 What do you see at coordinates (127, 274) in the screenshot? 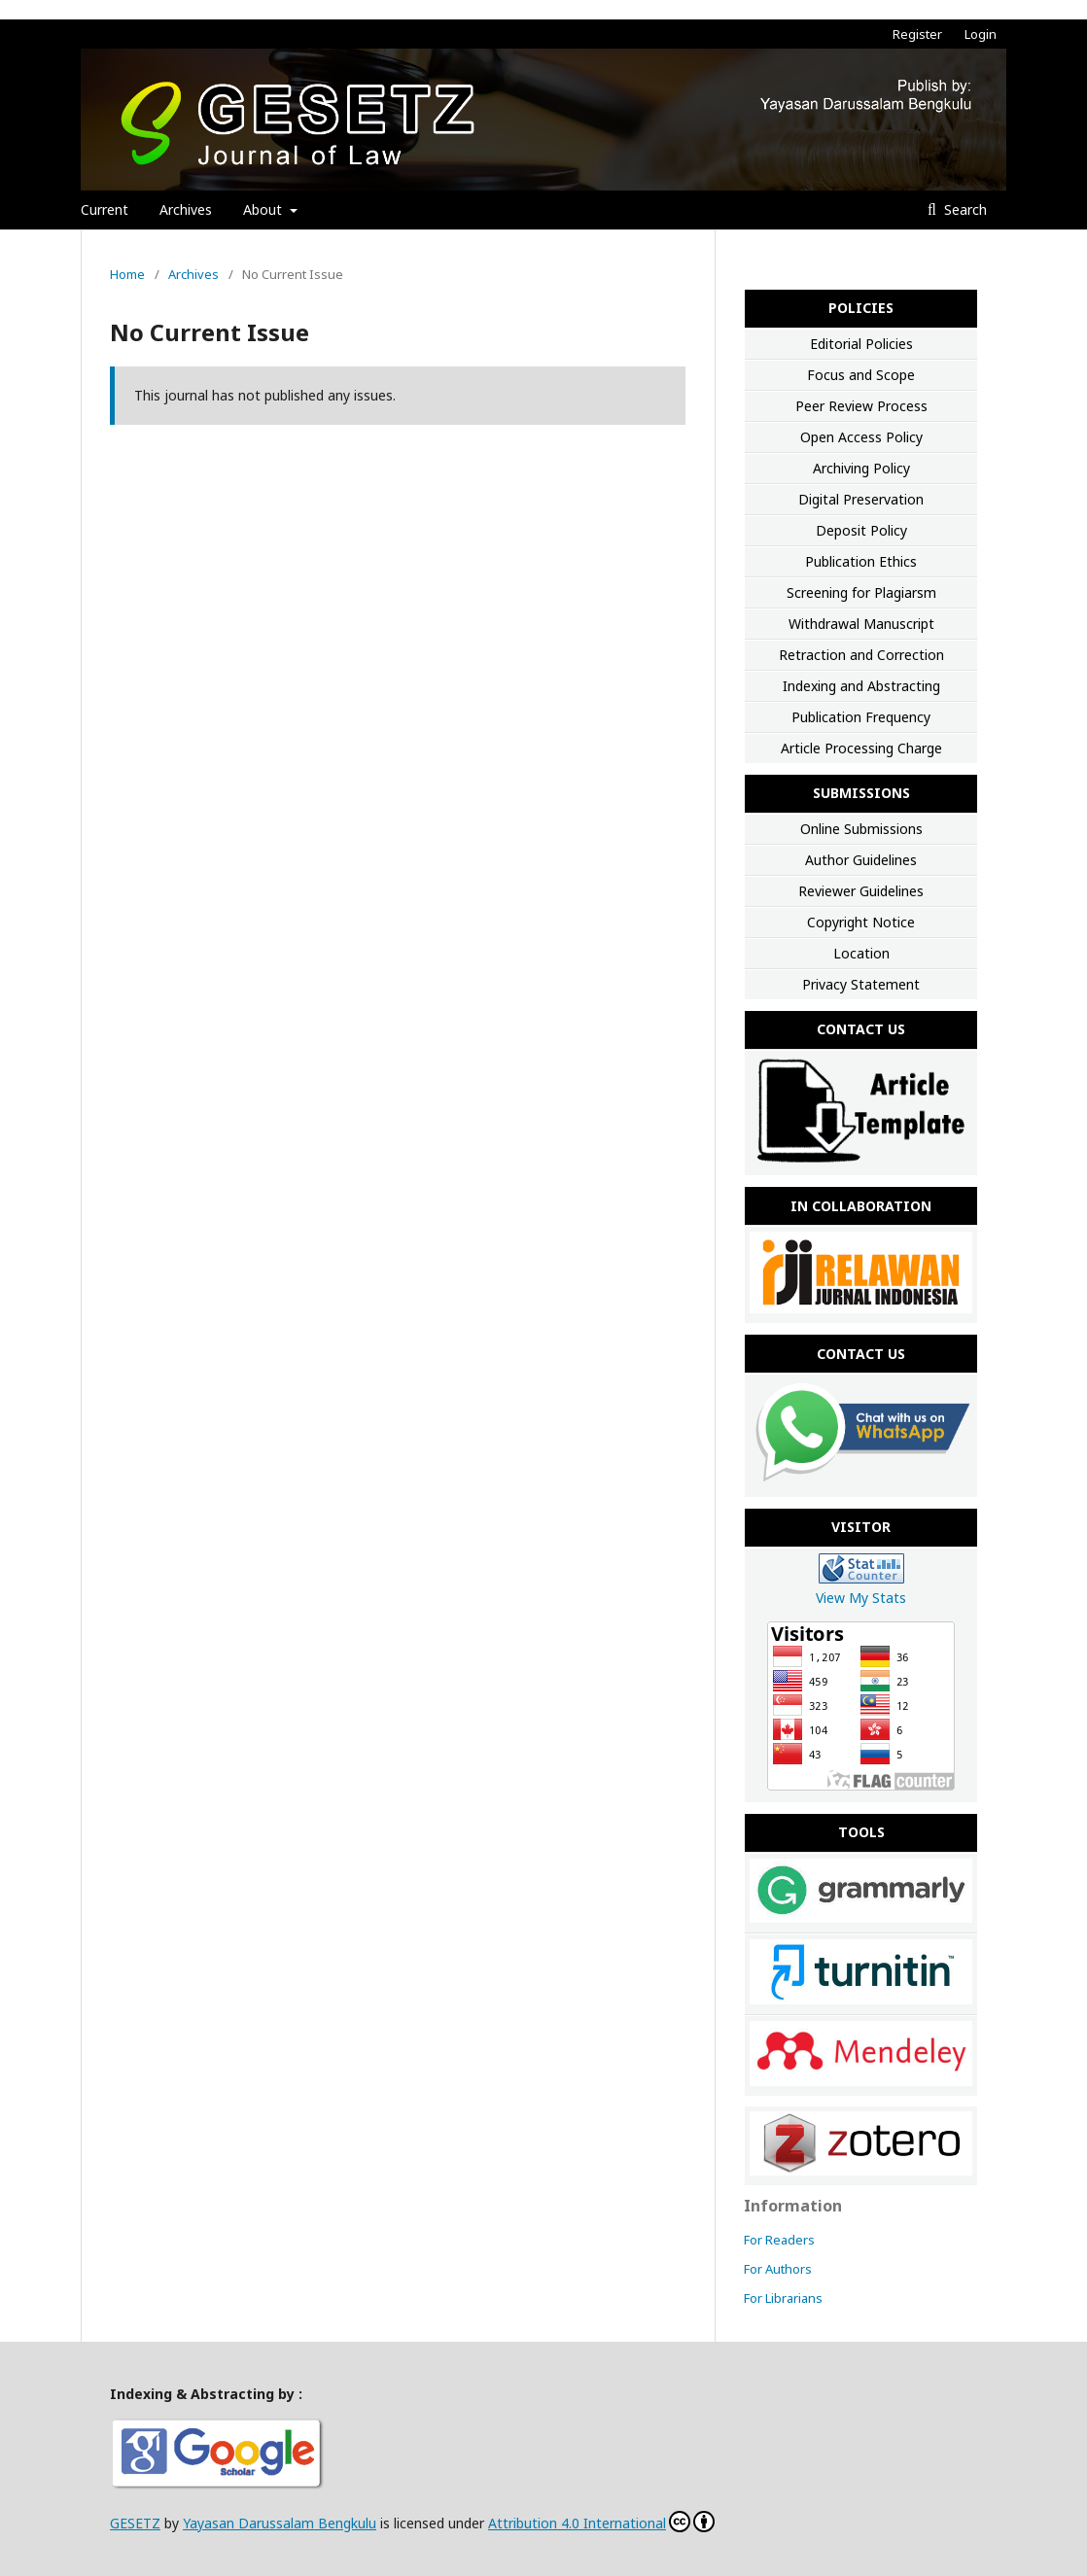
I see `Home` at bounding box center [127, 274].